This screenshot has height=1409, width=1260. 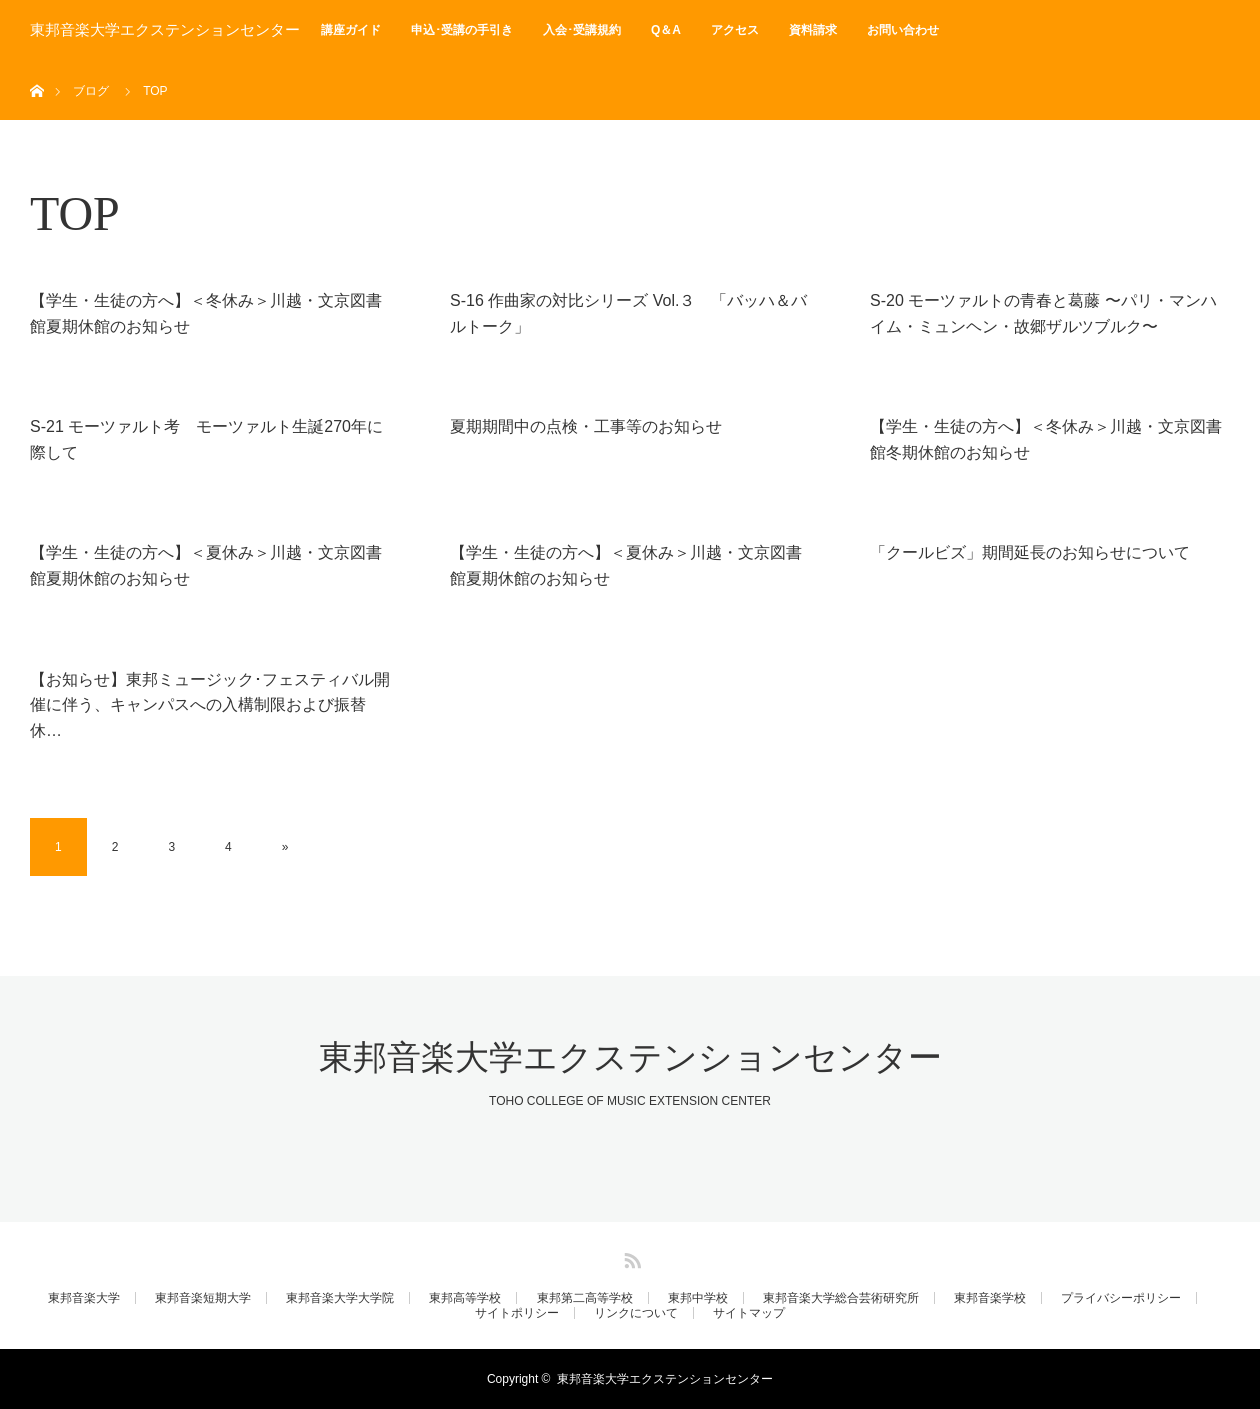 What do you see at coordinates (84, 1298) in the screenshot?
I see `東邦音楽大学` at bounding box center [84, 1298].